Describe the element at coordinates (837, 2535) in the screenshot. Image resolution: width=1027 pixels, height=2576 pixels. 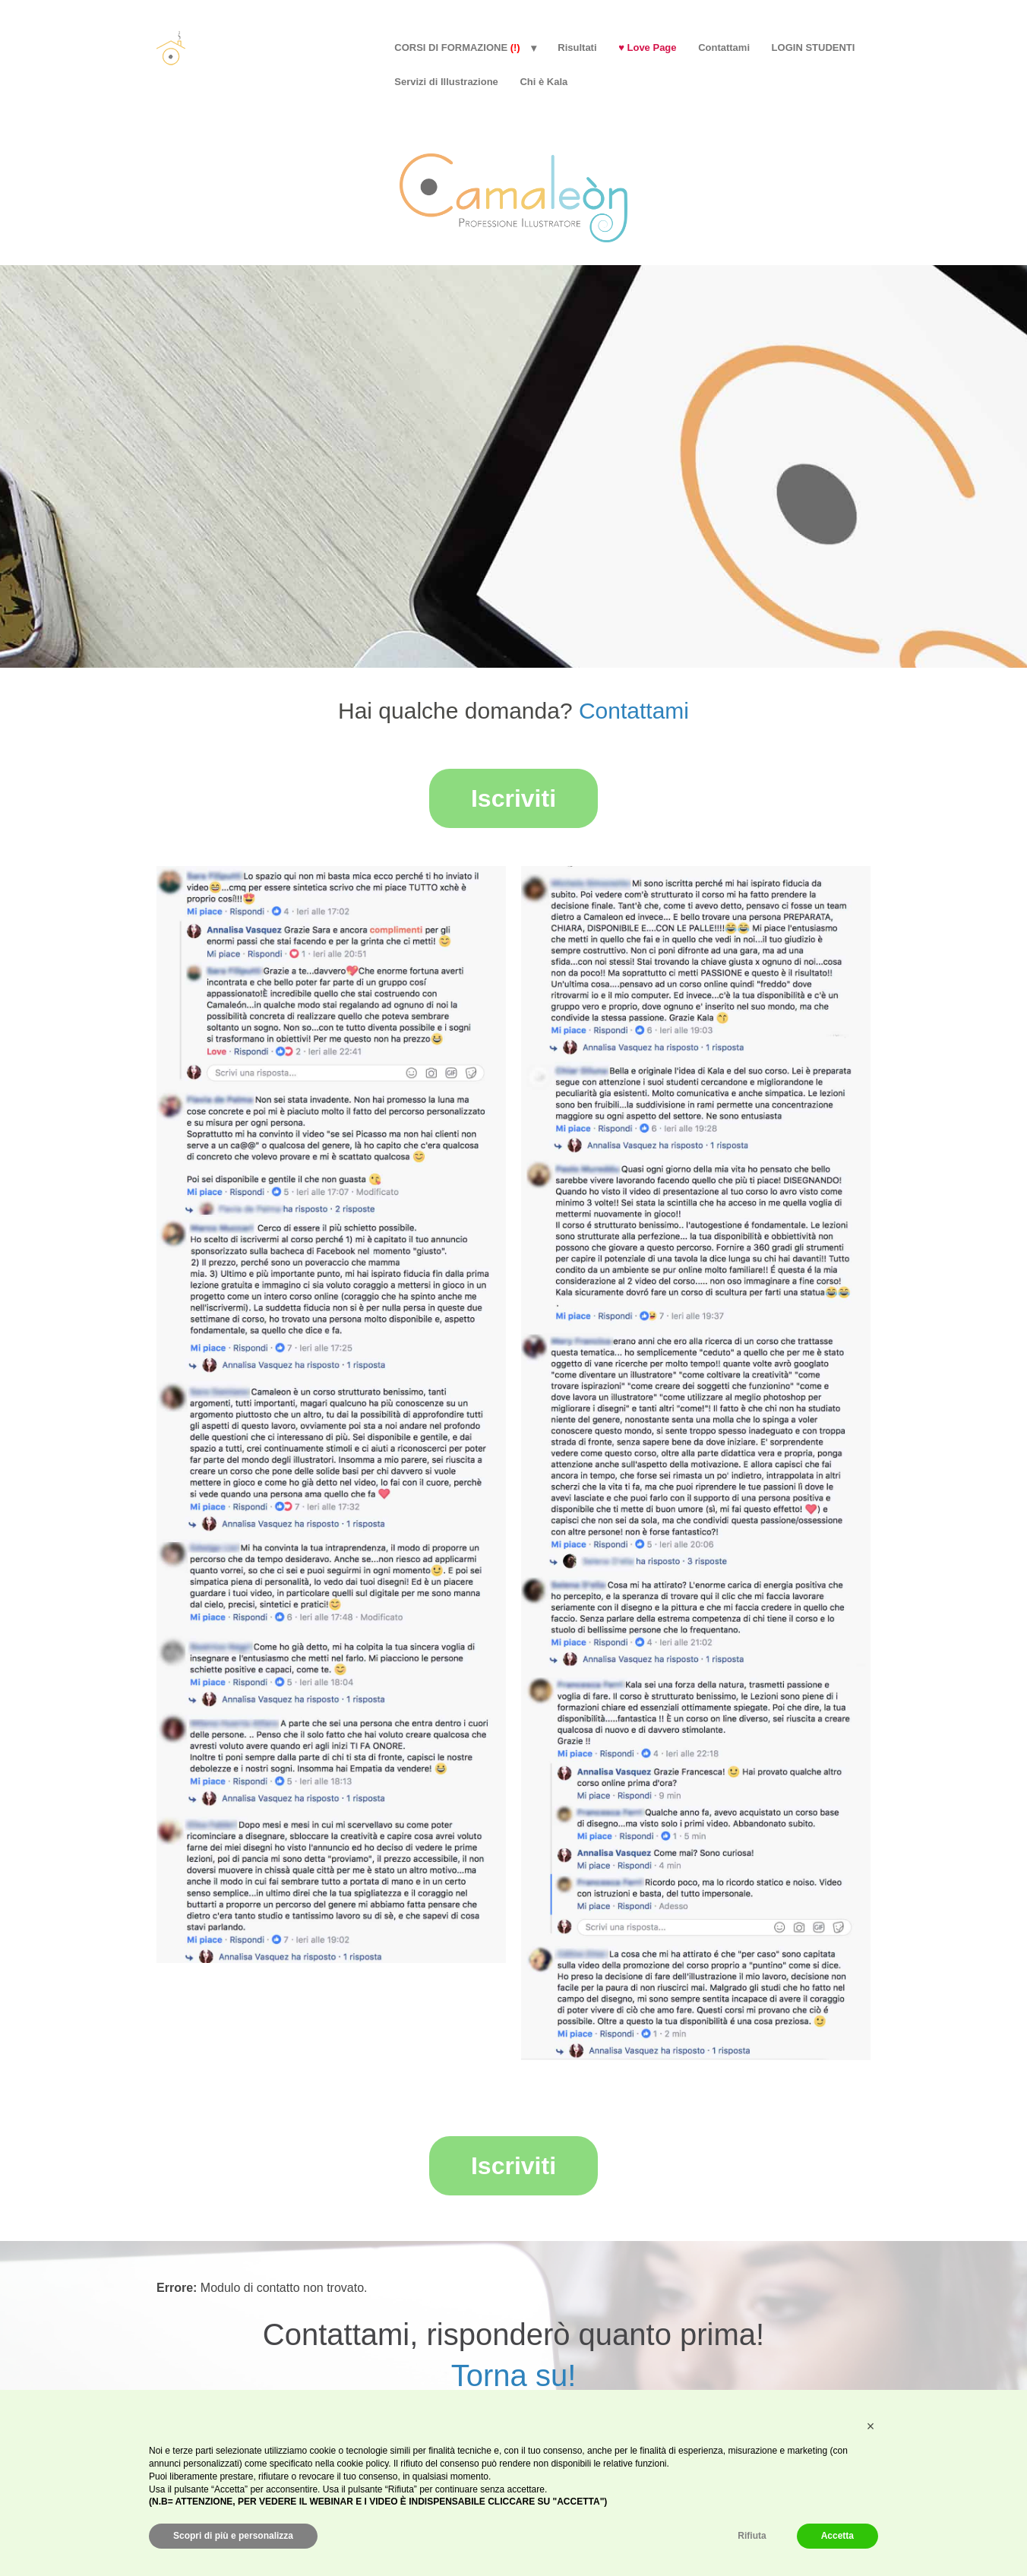
I see `Accetta [button]` at that location.